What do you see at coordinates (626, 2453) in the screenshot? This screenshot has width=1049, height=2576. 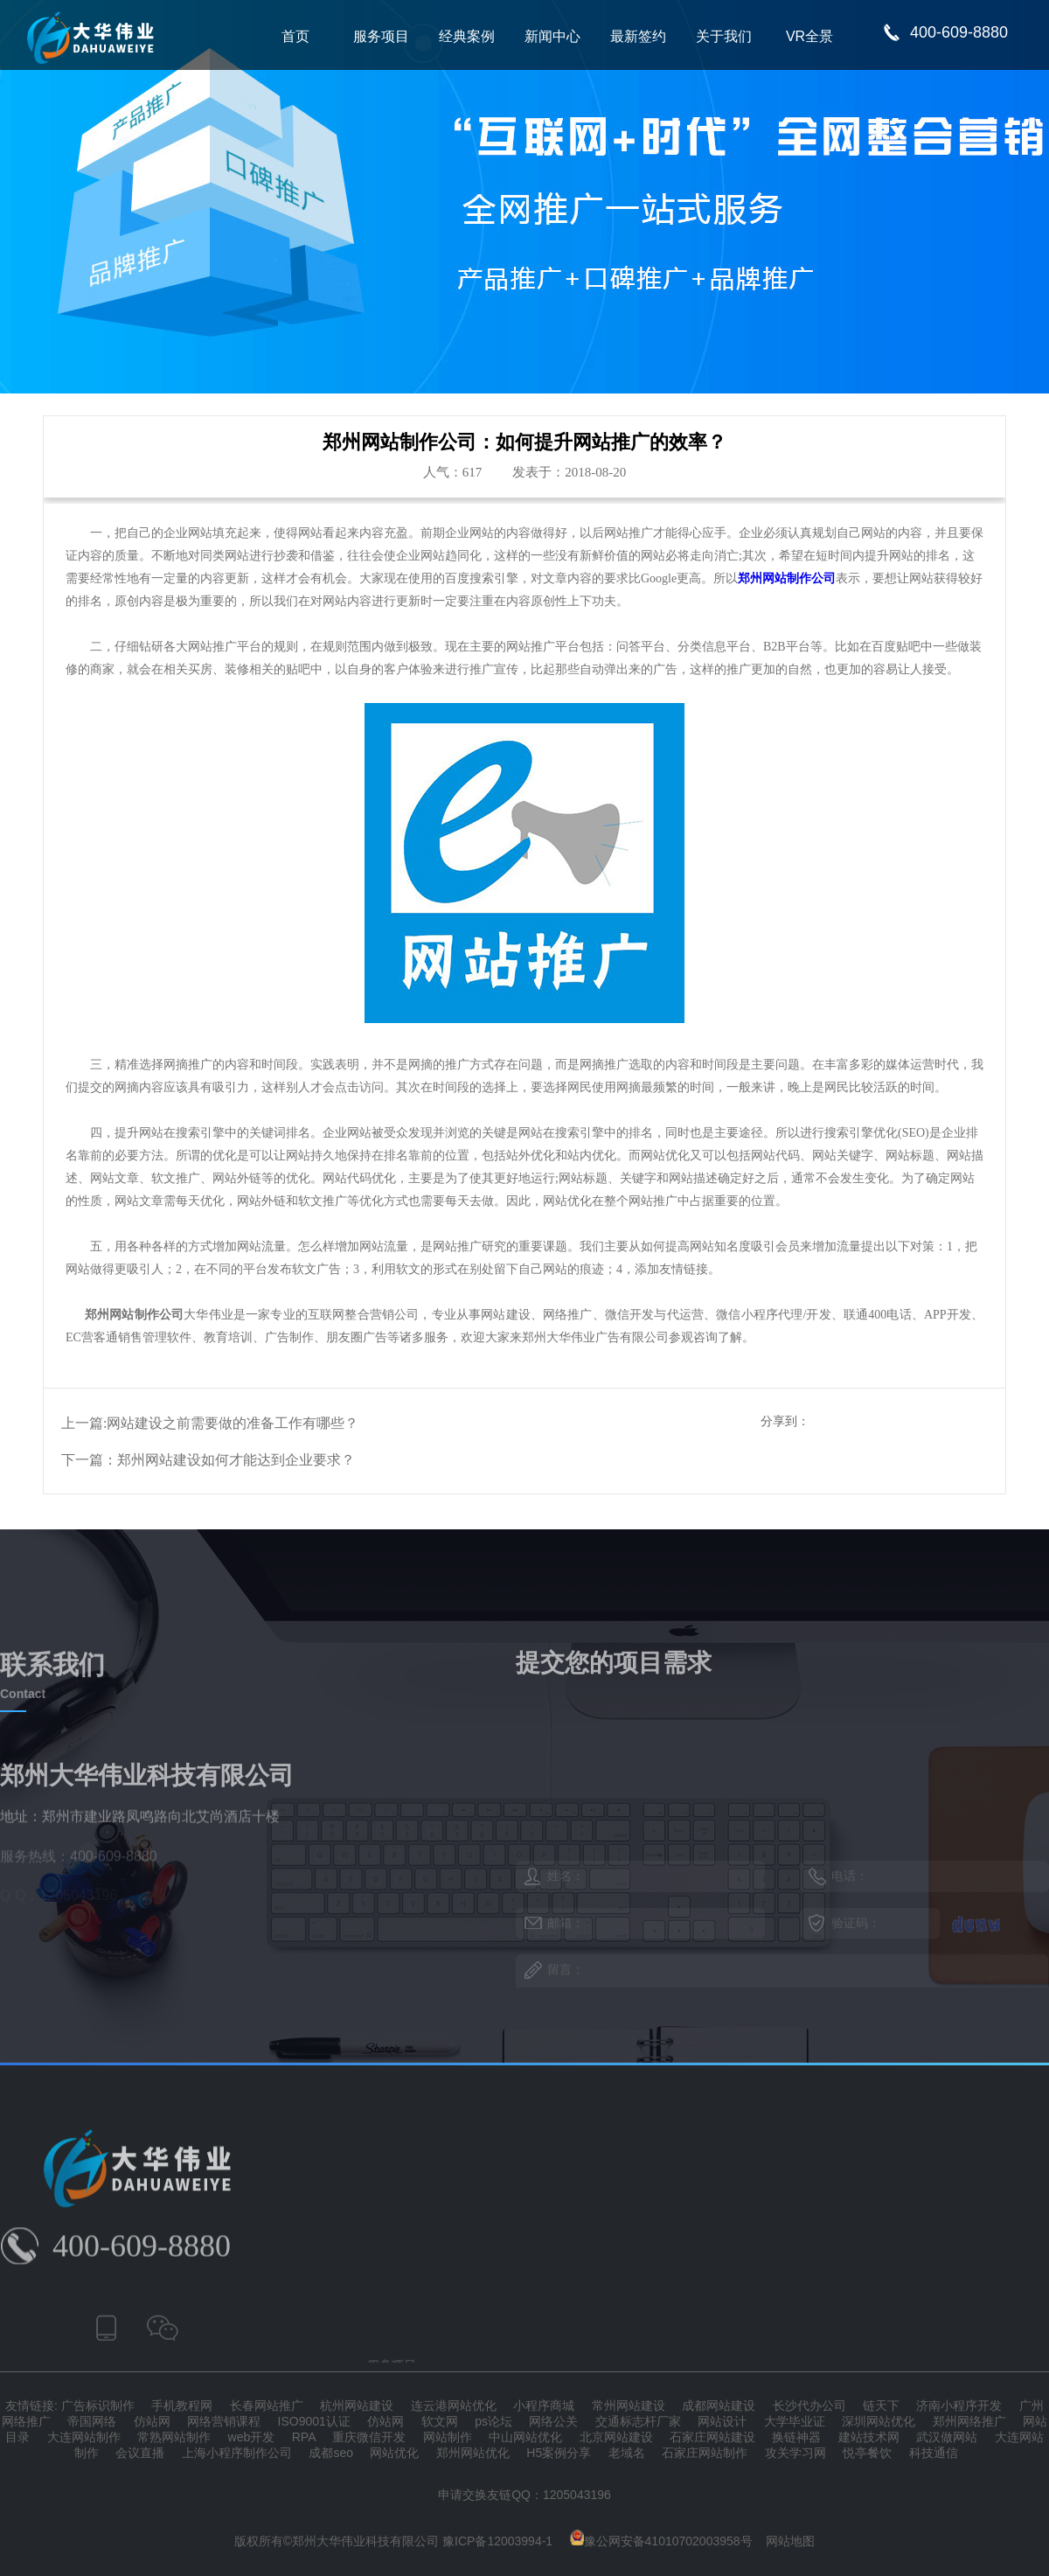 I see `老域名` at bounding box center [626, 2453].